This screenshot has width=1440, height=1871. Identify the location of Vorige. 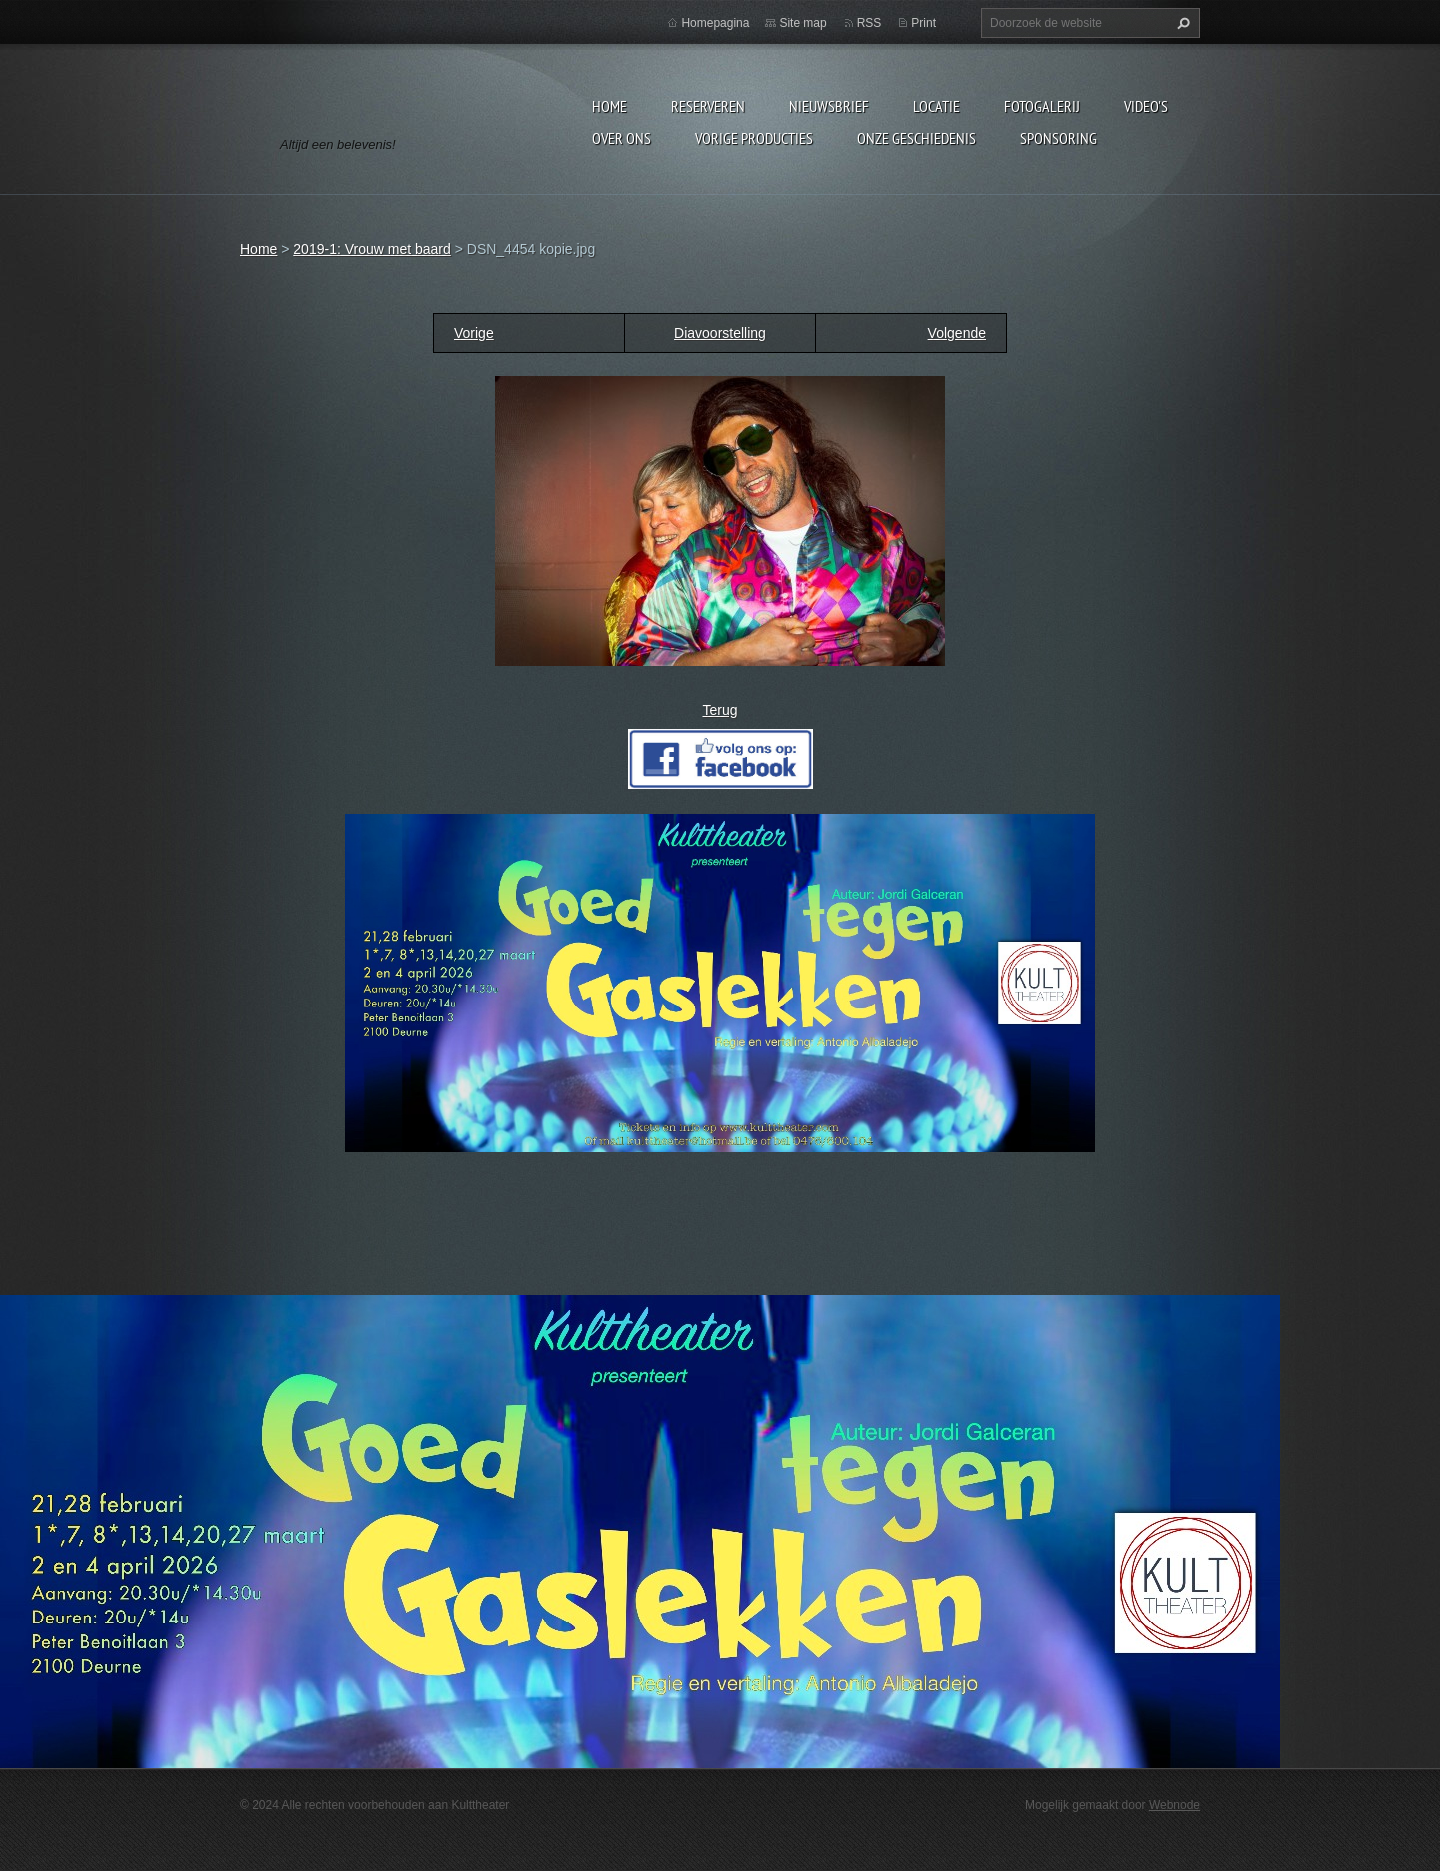
(474, 333).